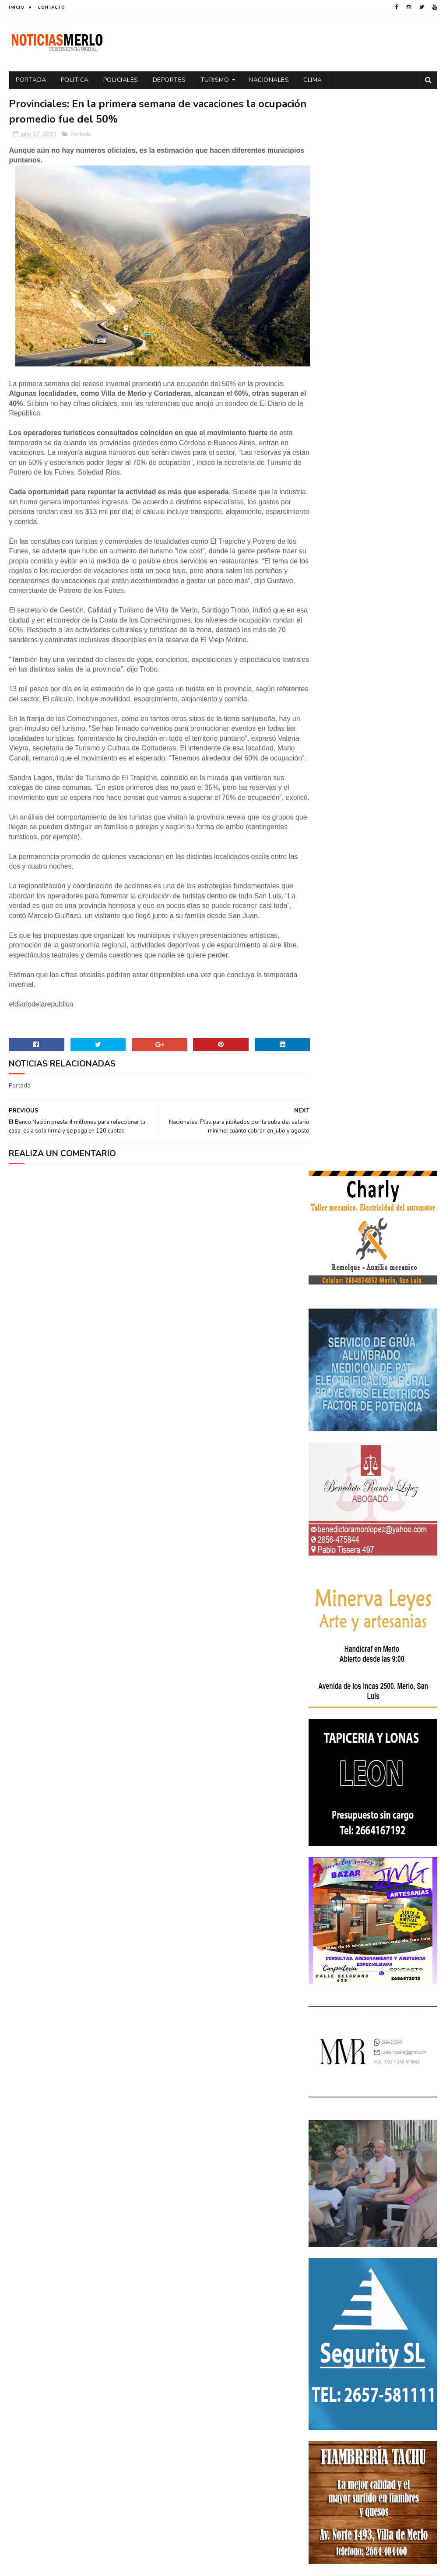  I want to click on Gooyaabi Templates, so click(155, 2565).